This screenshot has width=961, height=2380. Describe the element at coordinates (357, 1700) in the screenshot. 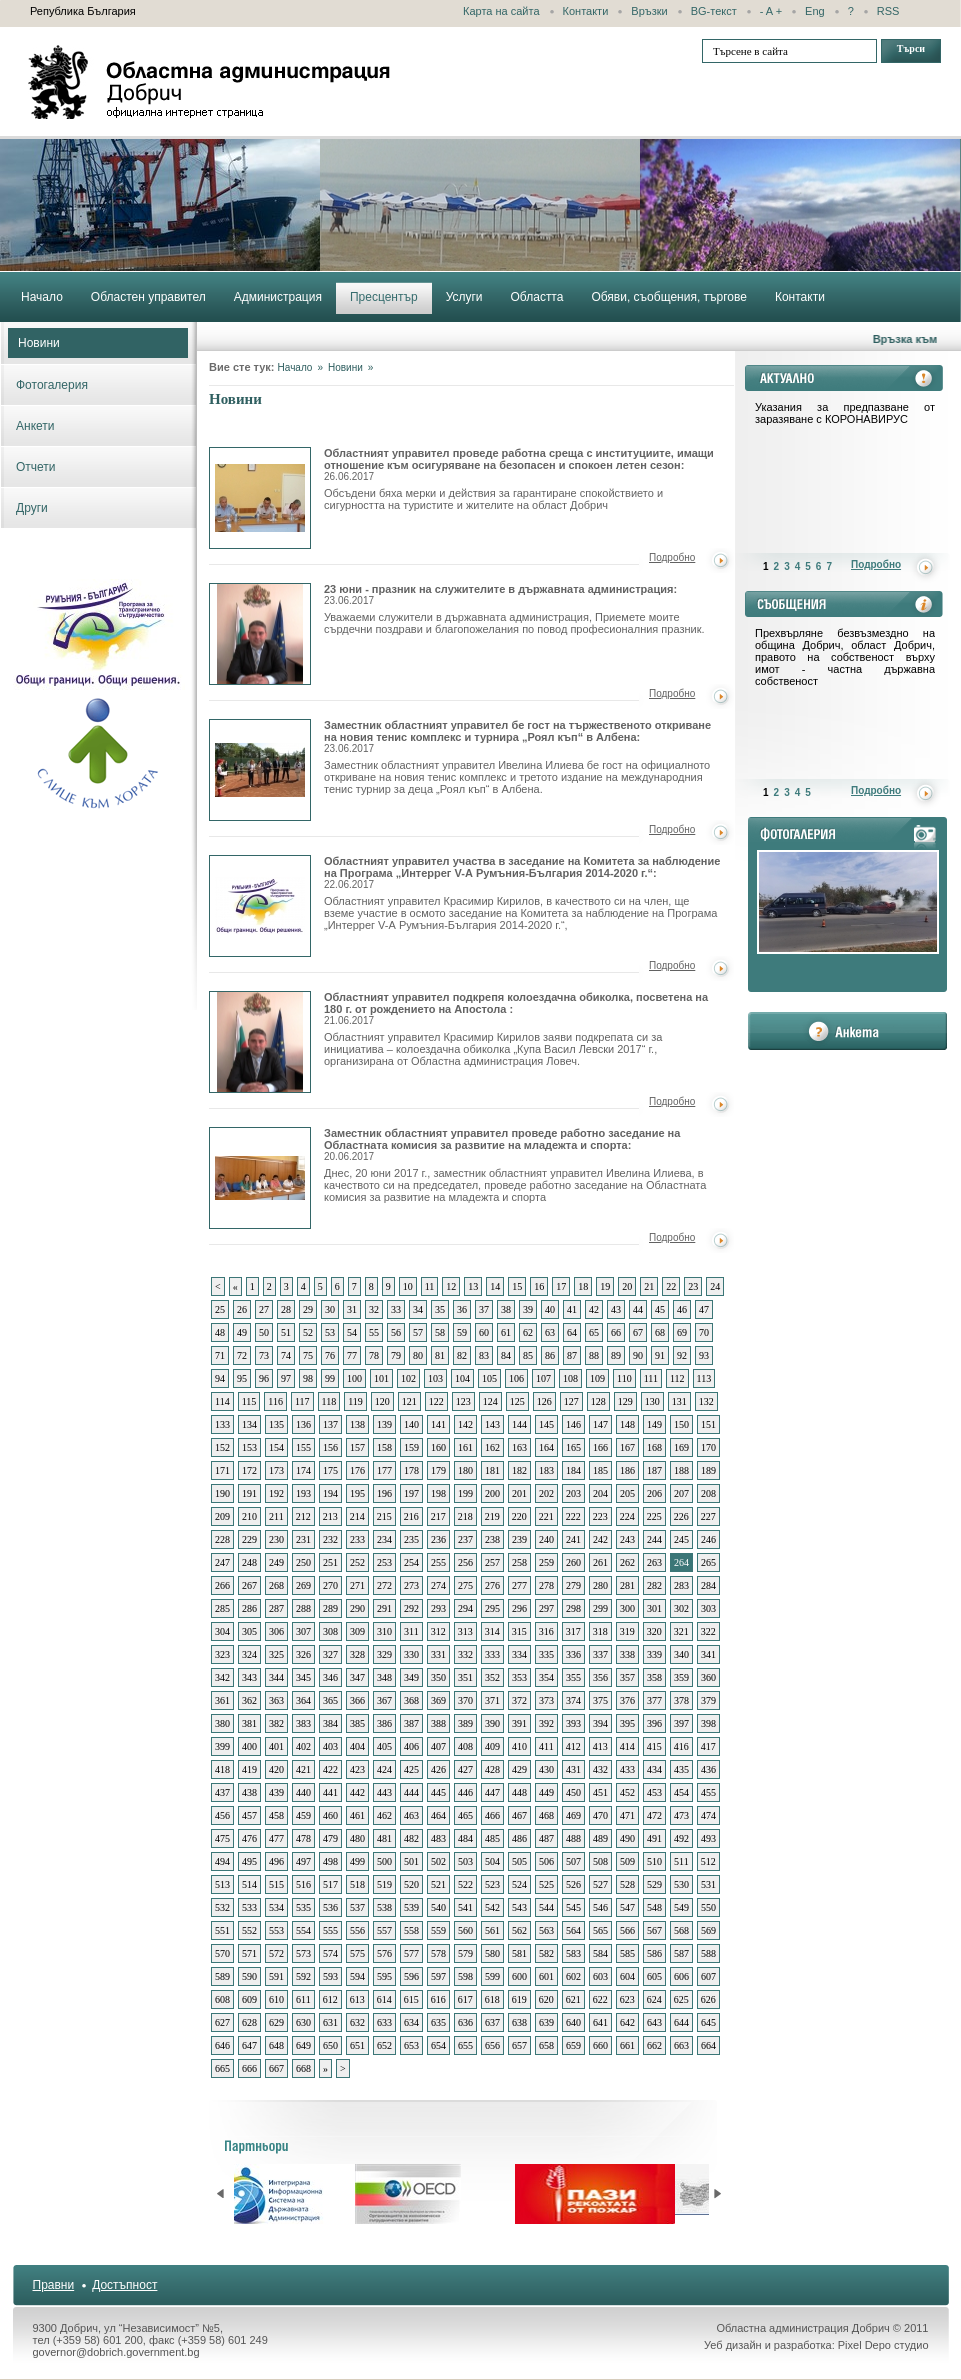

I see `366` at that location.